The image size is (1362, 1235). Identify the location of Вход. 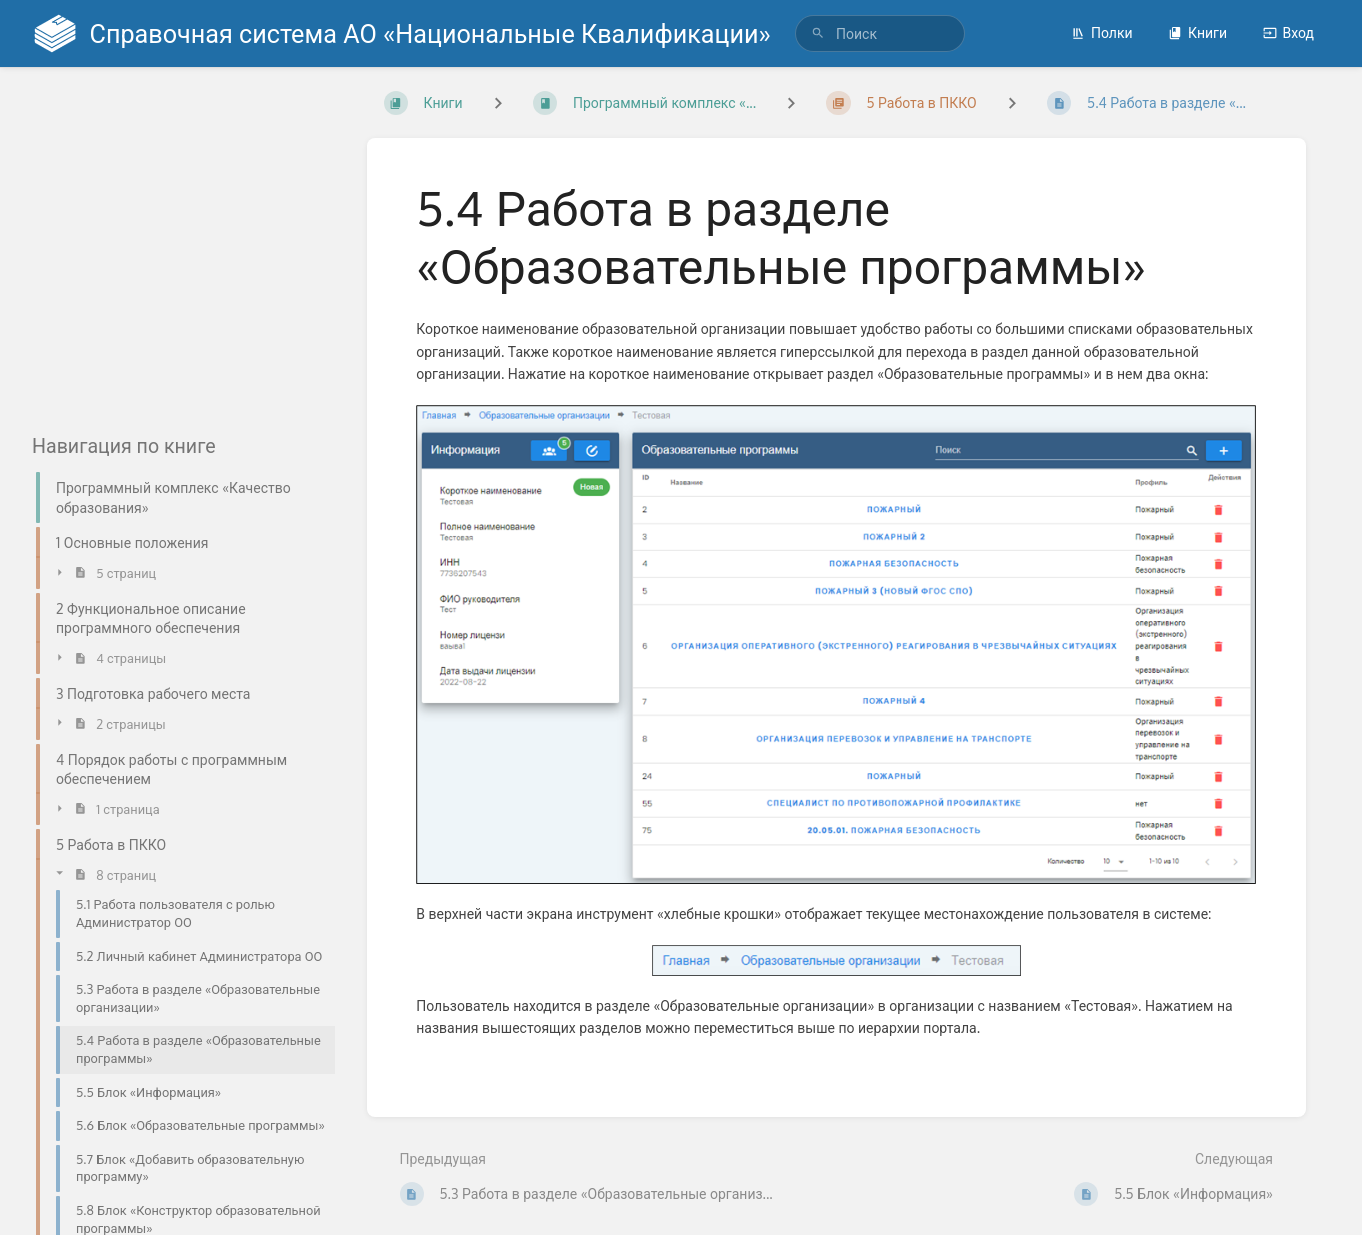
(1288, 32).